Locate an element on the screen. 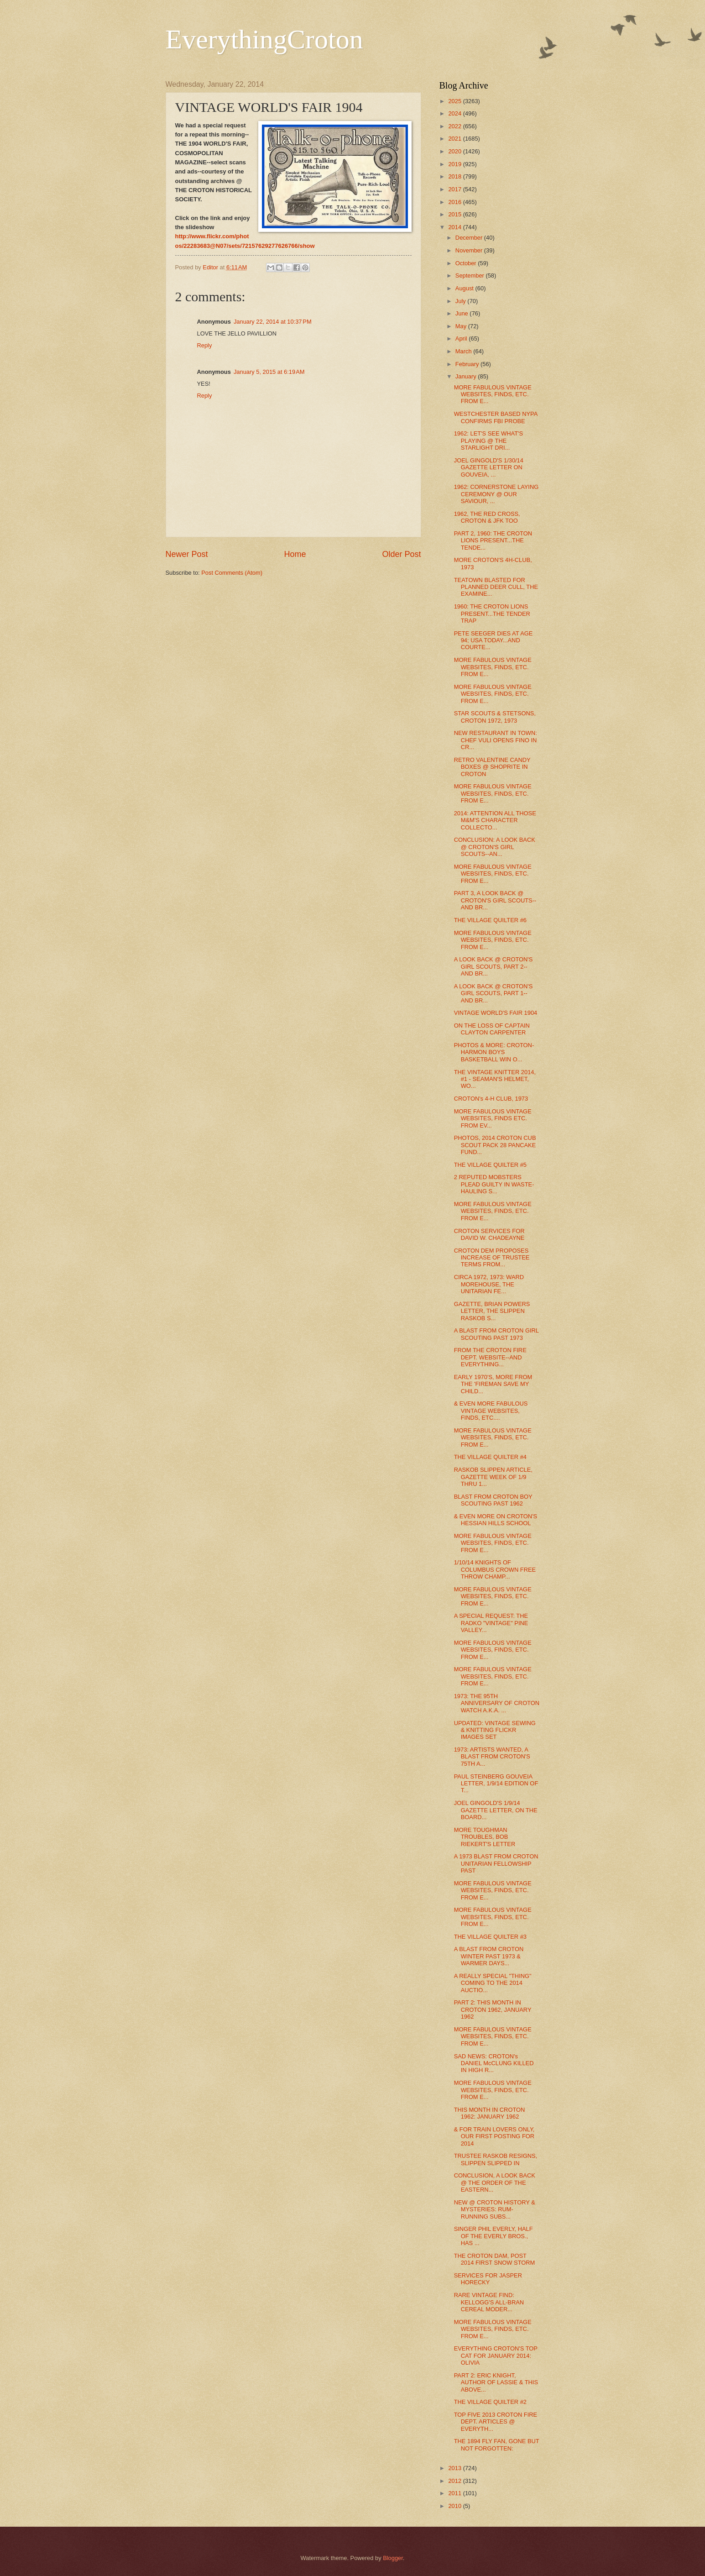 This screenshot has height=2576, width=705. November is located at coordinates (469, 250).